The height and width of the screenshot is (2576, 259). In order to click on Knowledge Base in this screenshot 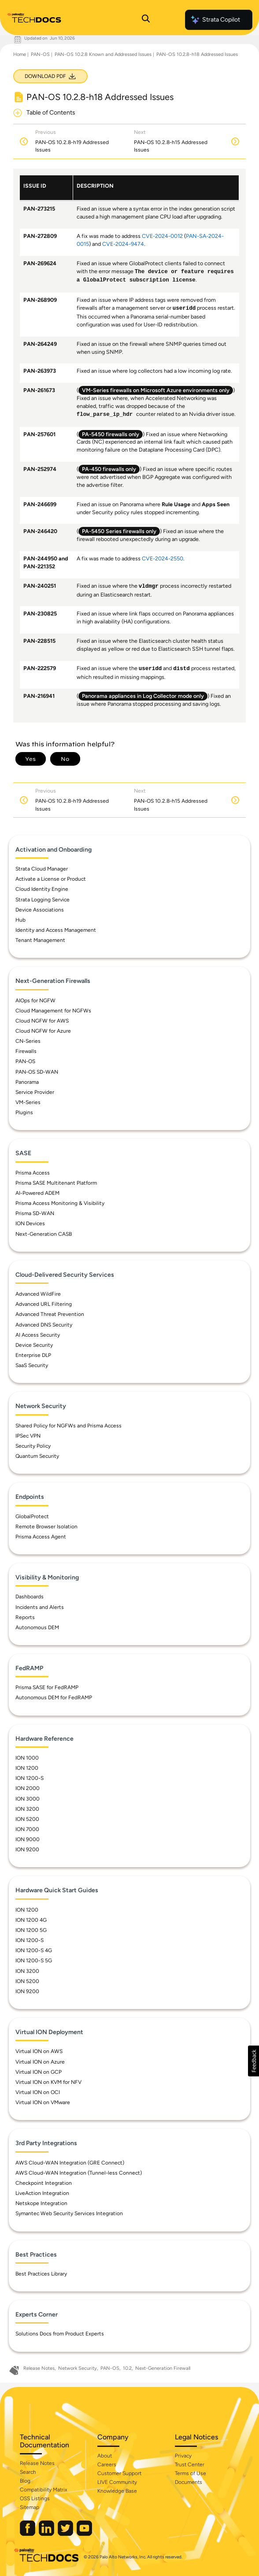, I will do `click(117, 2491)`.